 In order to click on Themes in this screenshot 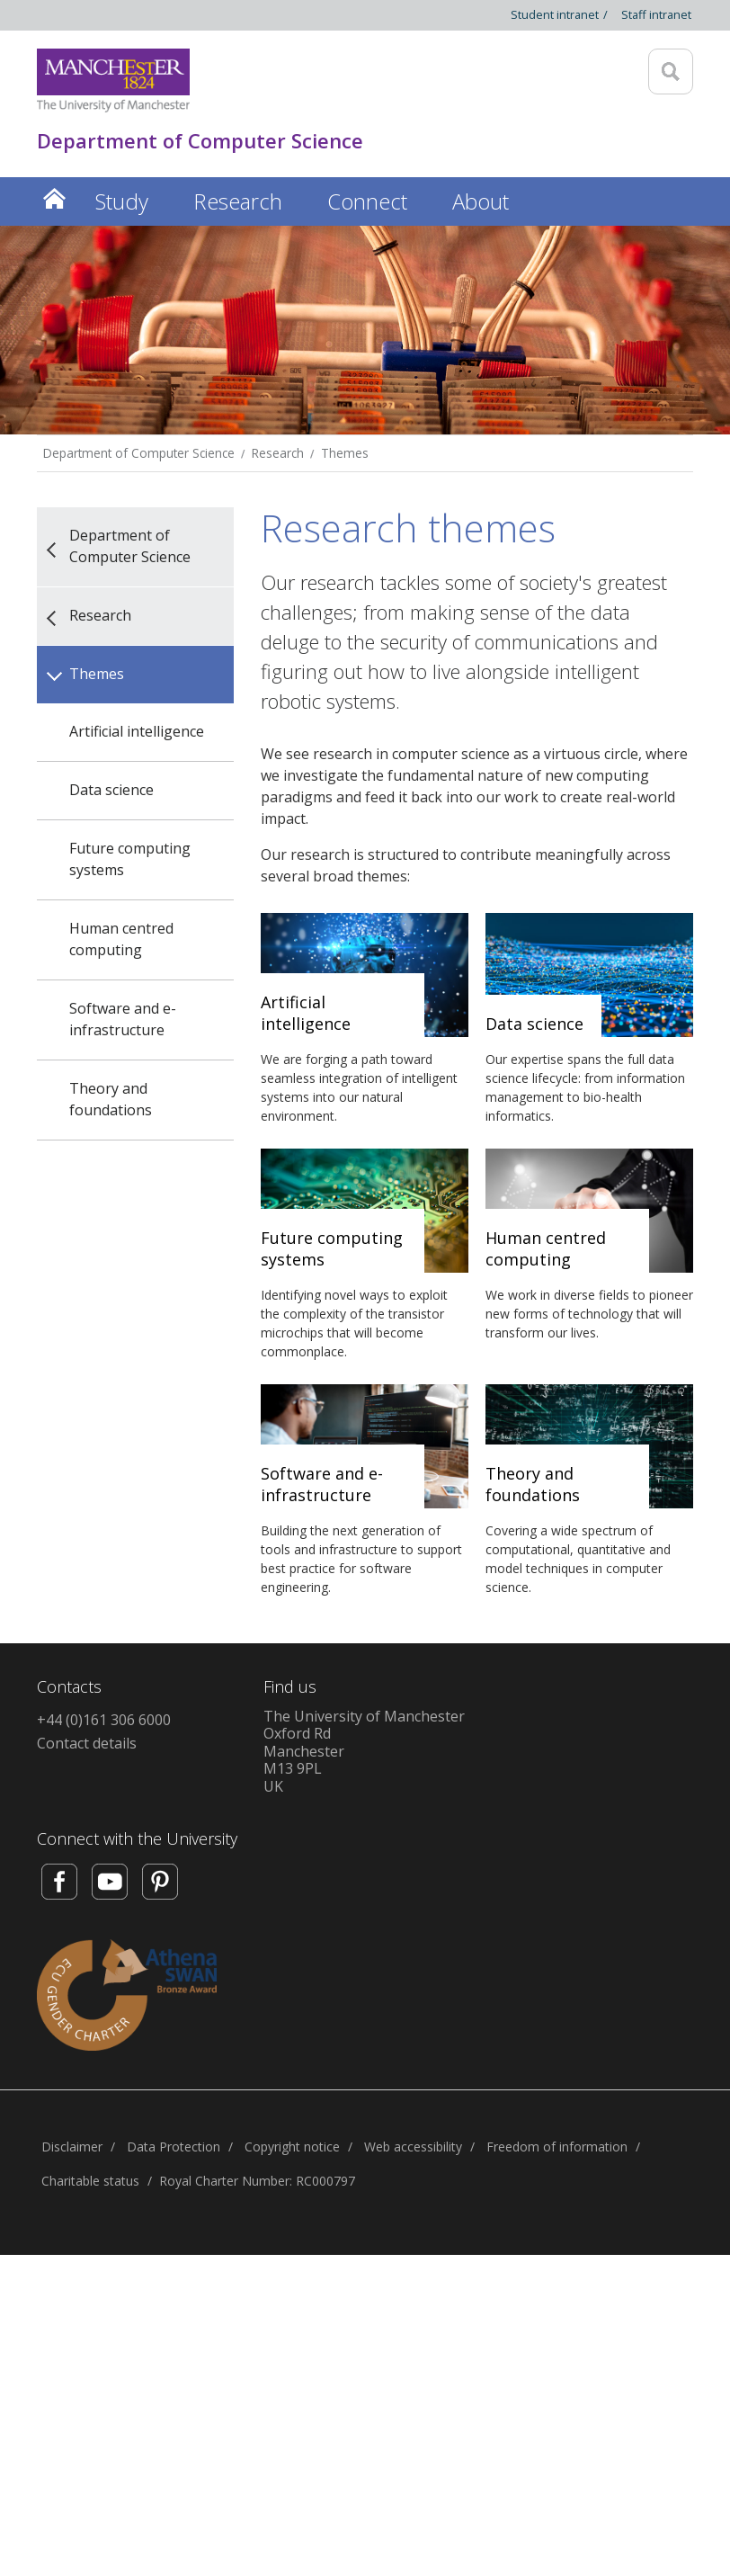, I will do `click(345, 452)`.